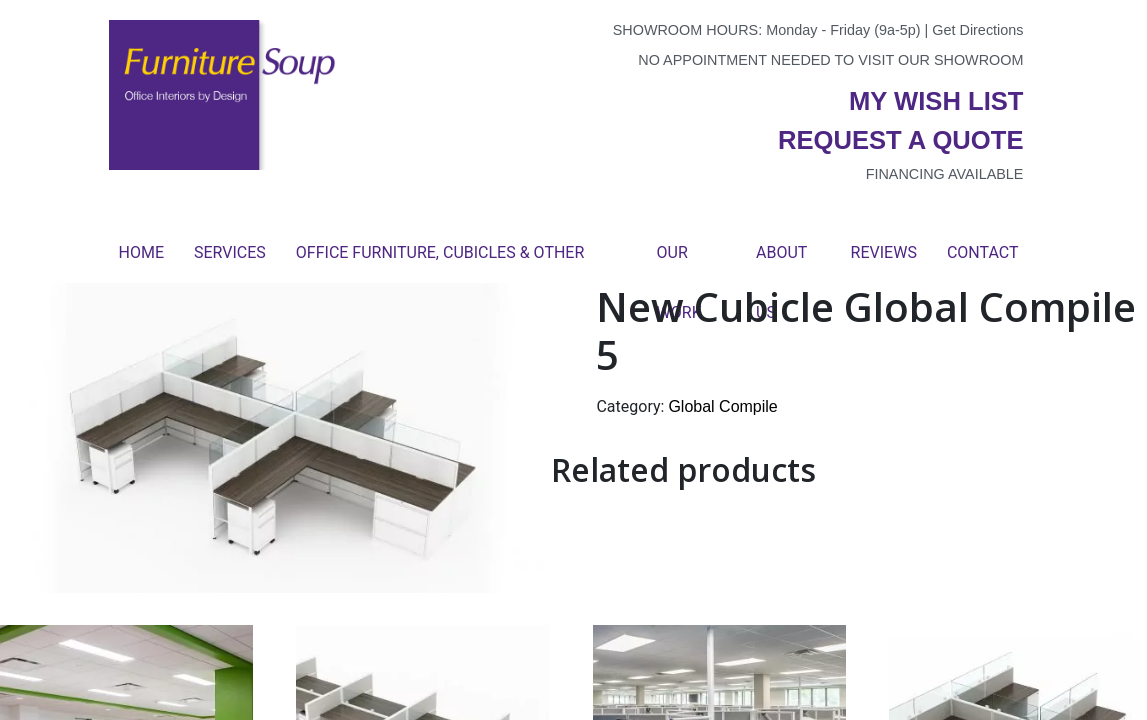 The width and height of the screenshot is (1147, 720). What do you see at coordinates (884, 252) in the screenshot?
I see `Reviews` at bounding box center [884, 252].